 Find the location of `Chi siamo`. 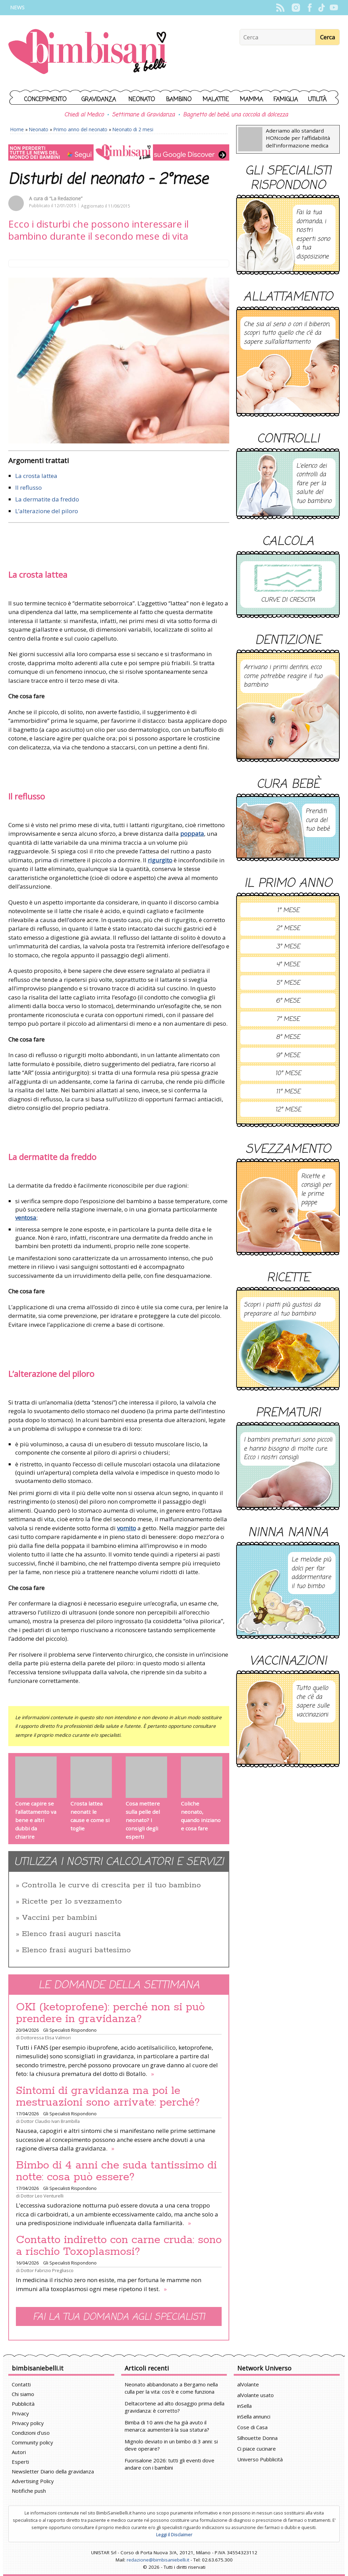

Chi siamo is located at coordinates (23, 2394).